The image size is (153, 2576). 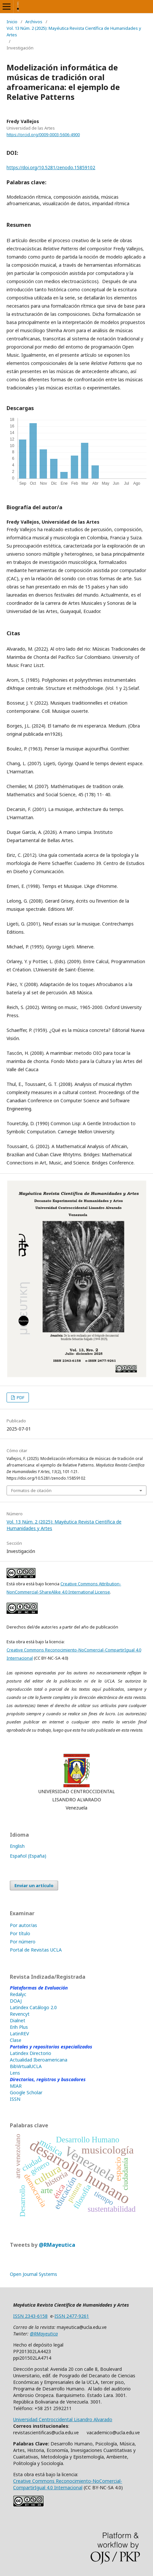 What do you see at coordinates (19, 2027) in the screenshot?
I see `Erih Plus` at bounding box center [19, 2027].